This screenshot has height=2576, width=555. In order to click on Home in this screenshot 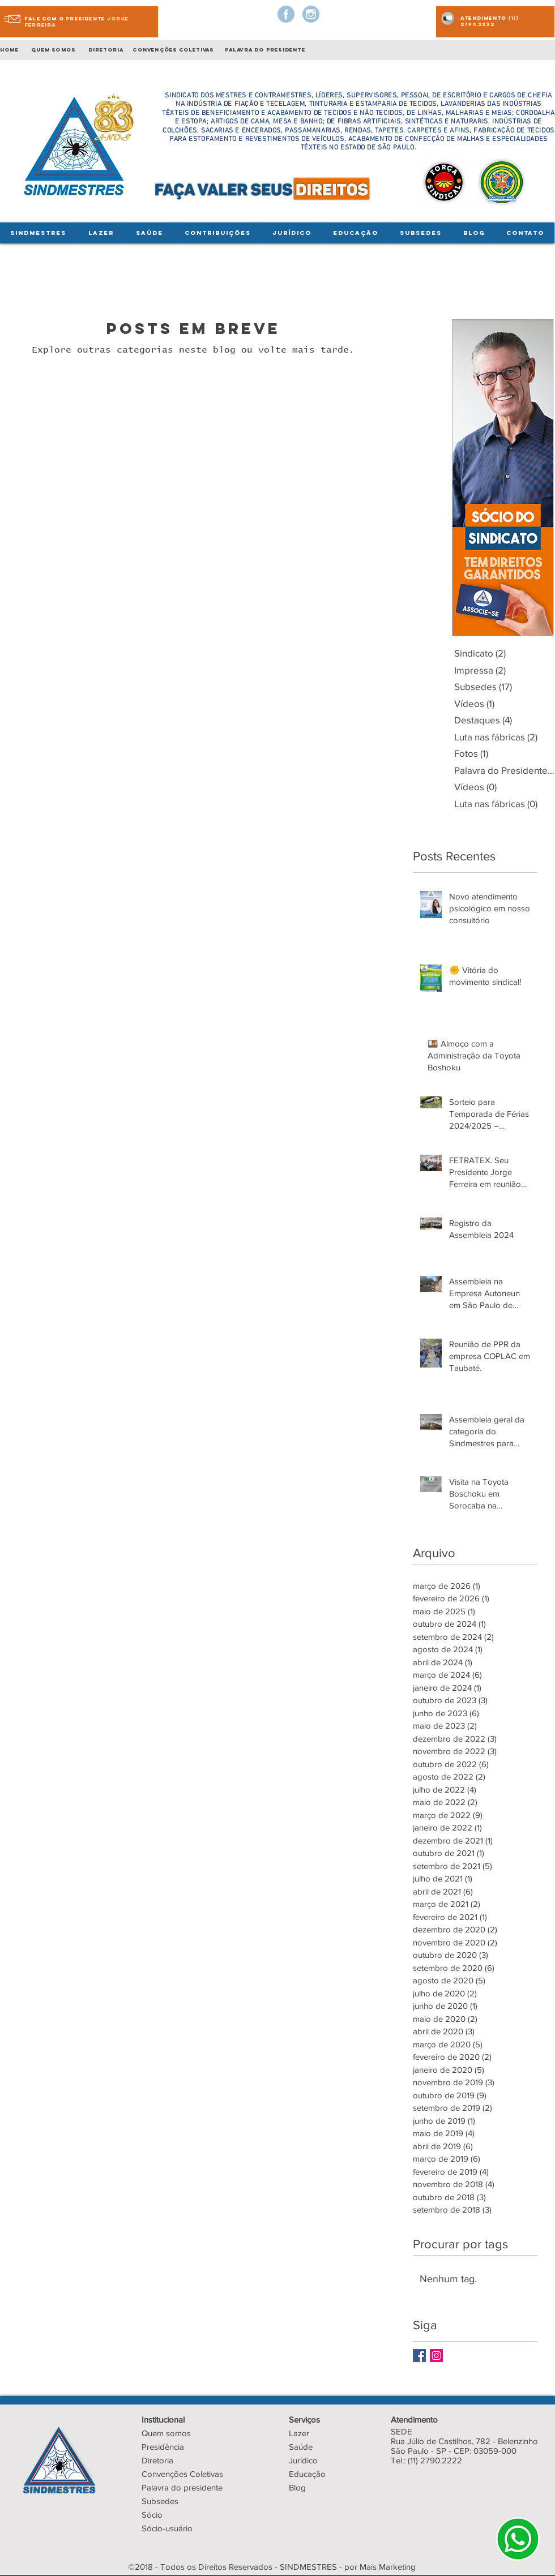, I will do `click(12, 49)`.